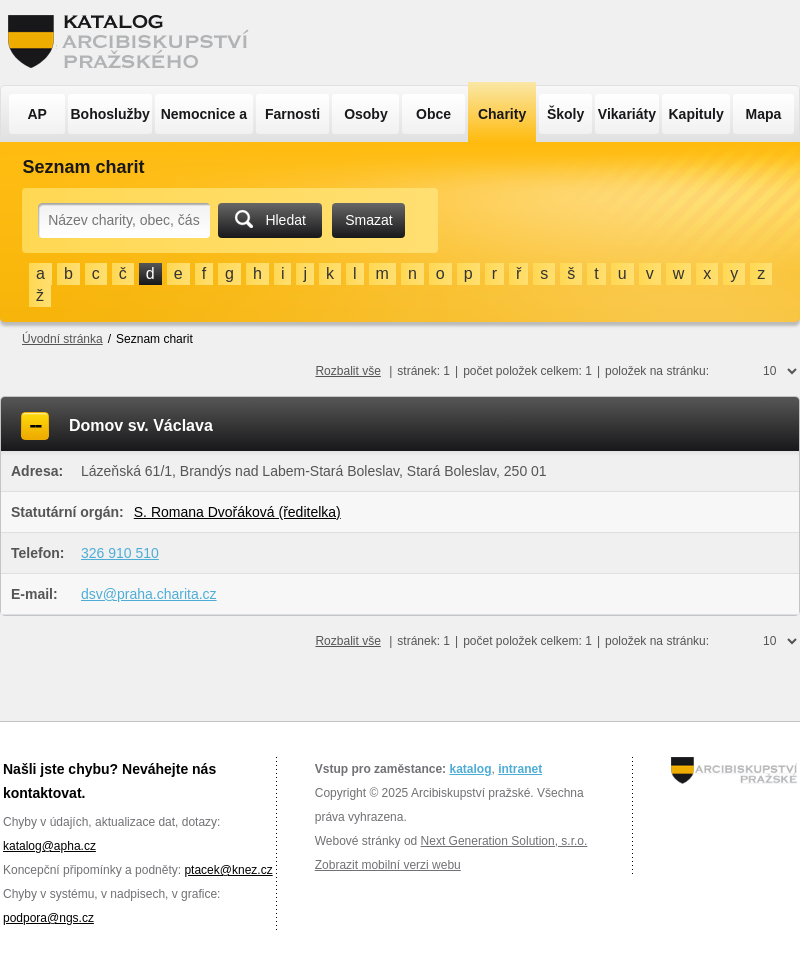  Describe the element at coordinates (62, 339) in the screenshot. I see `Úvodní stránka` at that location.